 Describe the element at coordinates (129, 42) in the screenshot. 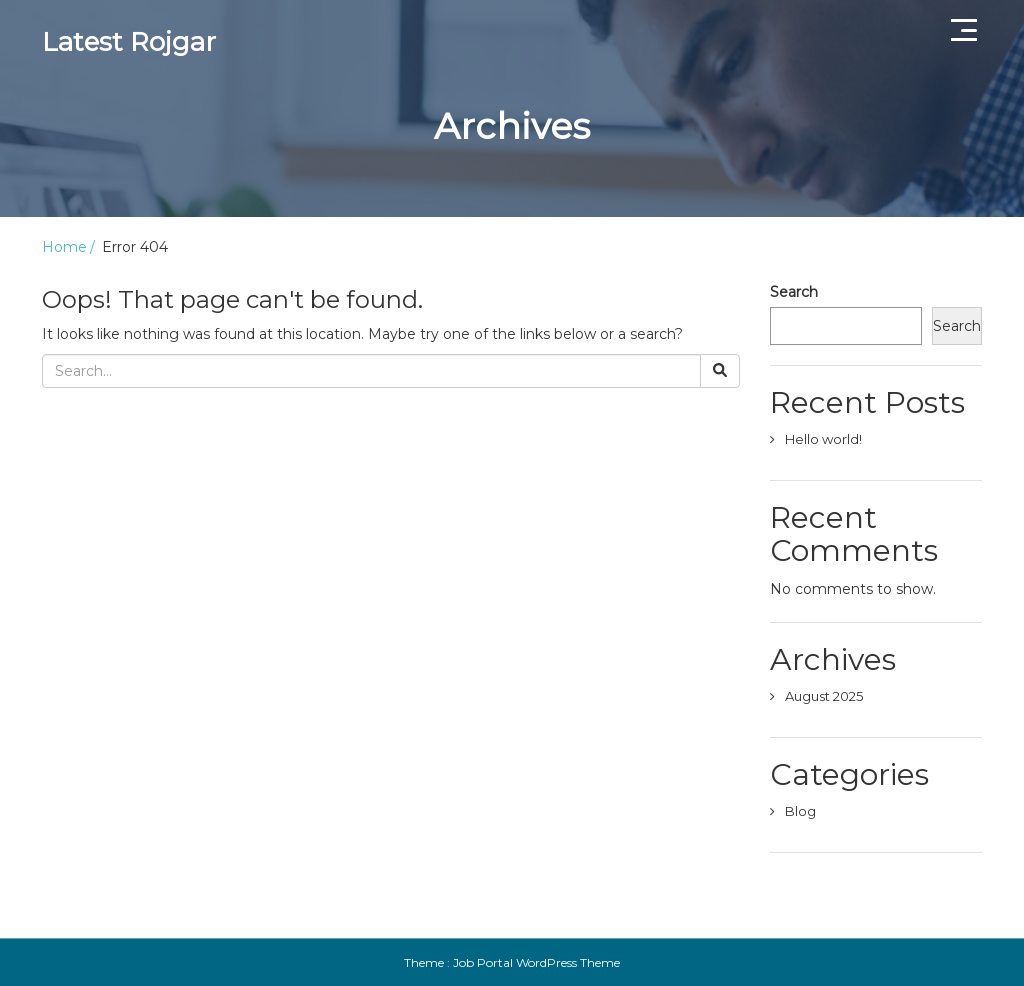

I see `Latest Rojgar` at that location.